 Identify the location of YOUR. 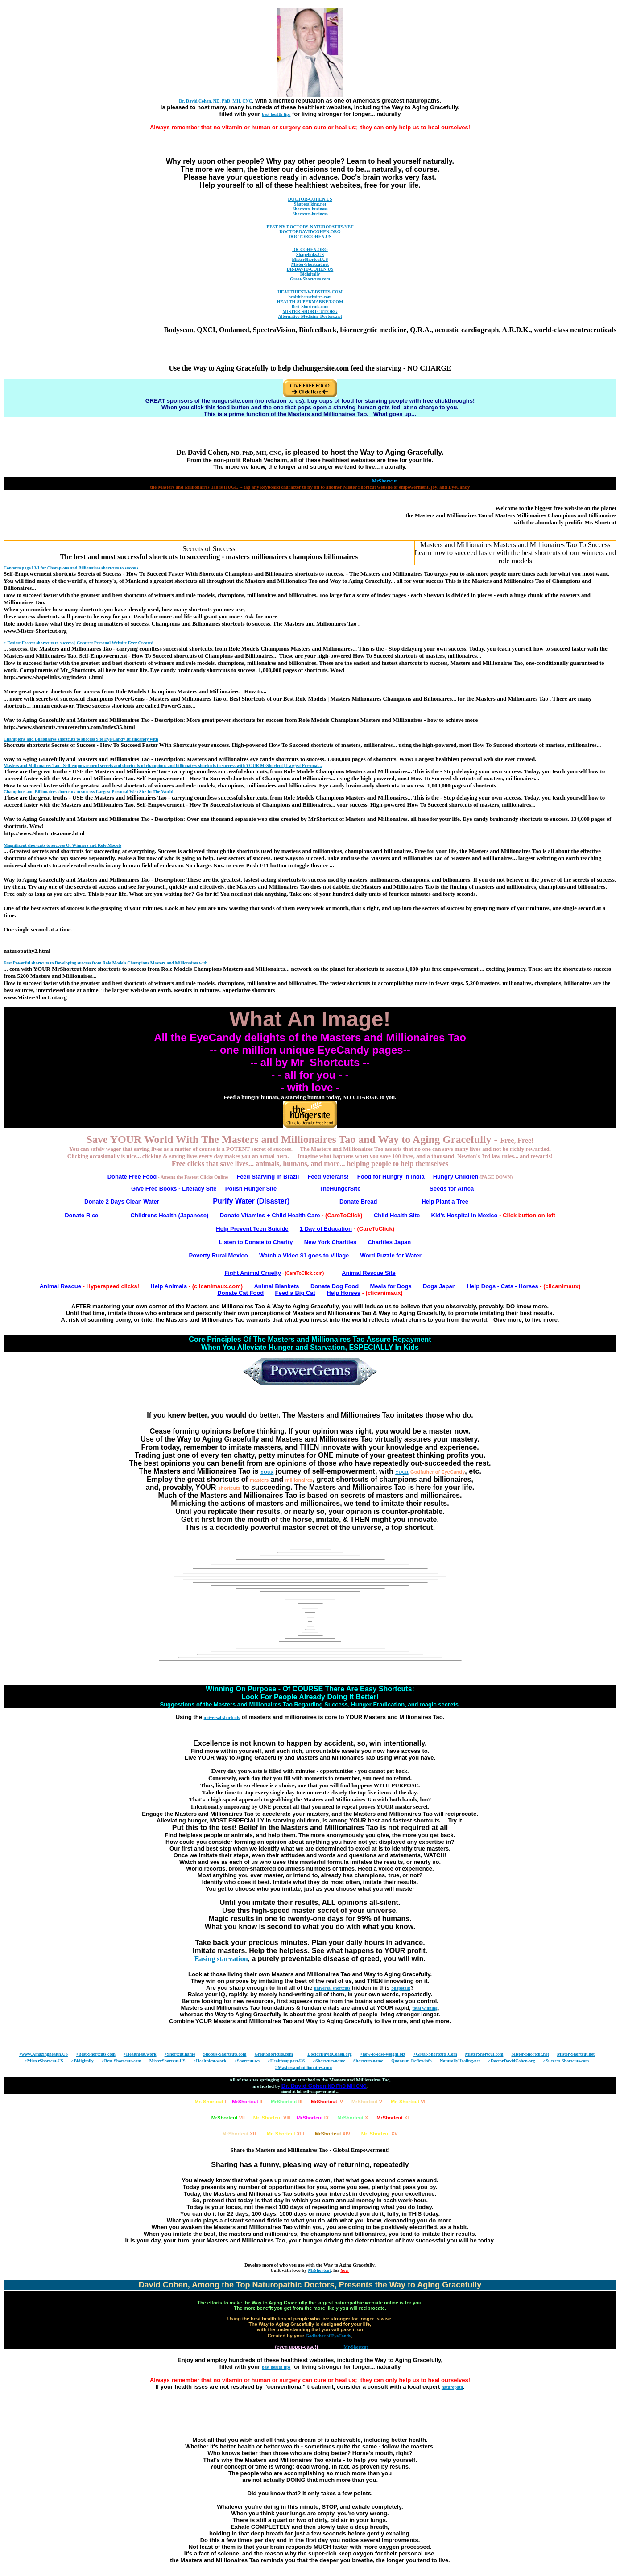
(266, 1472).